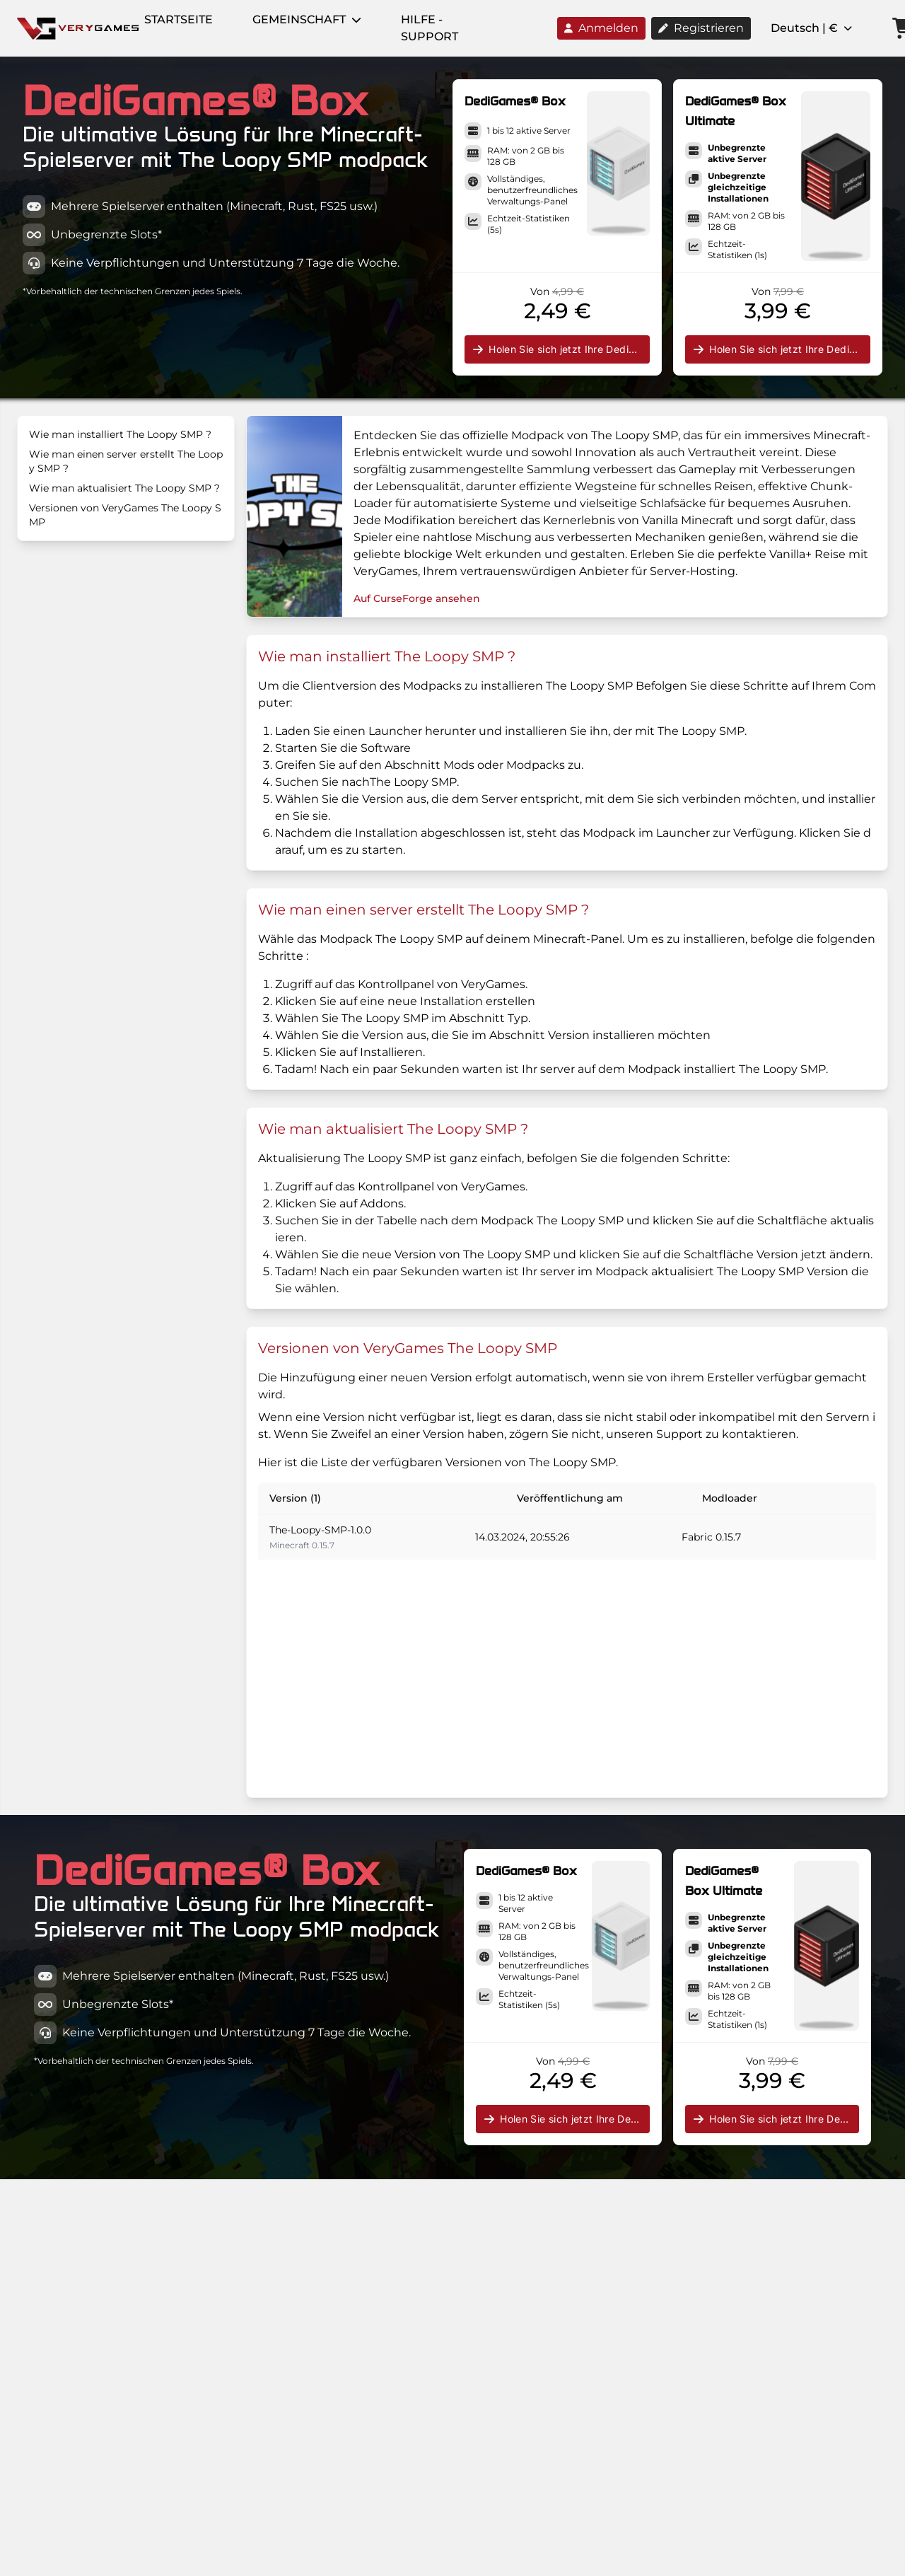  What do you see at coordinates (120, 434) in the screenshot?
I see `Wie man installiert The Loopy SMP ?` at bounding box center [120, 434].